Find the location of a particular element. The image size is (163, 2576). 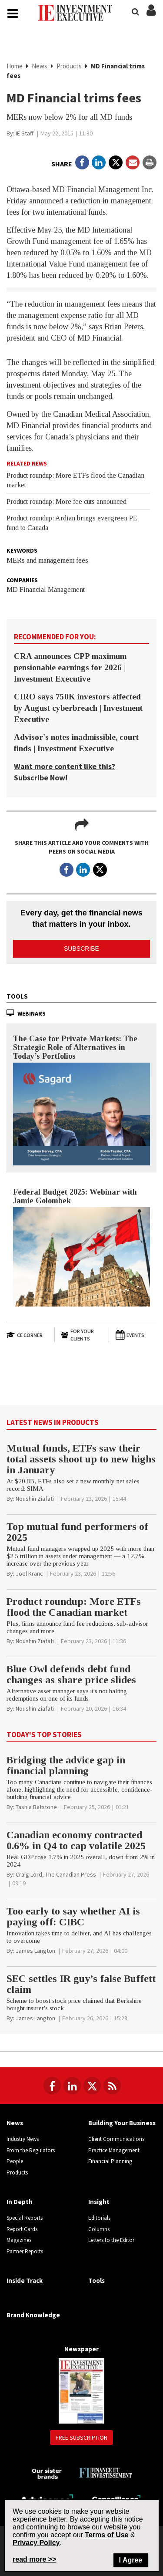

Columns is located at coordinates (99, 2229).